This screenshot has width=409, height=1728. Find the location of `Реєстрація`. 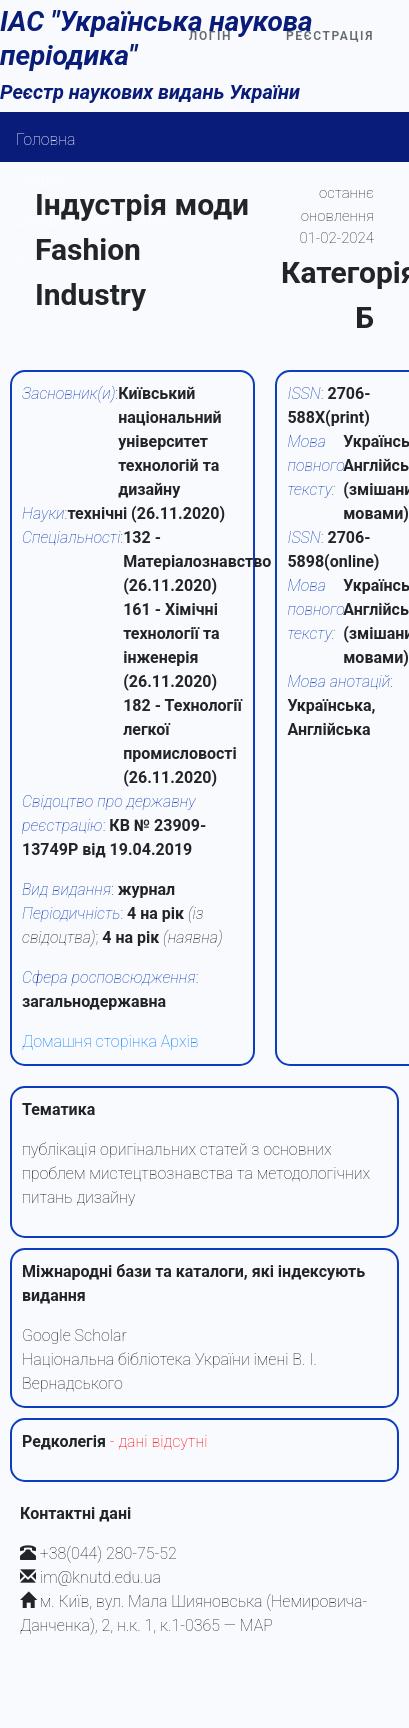

Реєстрація is located at coordinates (330, 36).